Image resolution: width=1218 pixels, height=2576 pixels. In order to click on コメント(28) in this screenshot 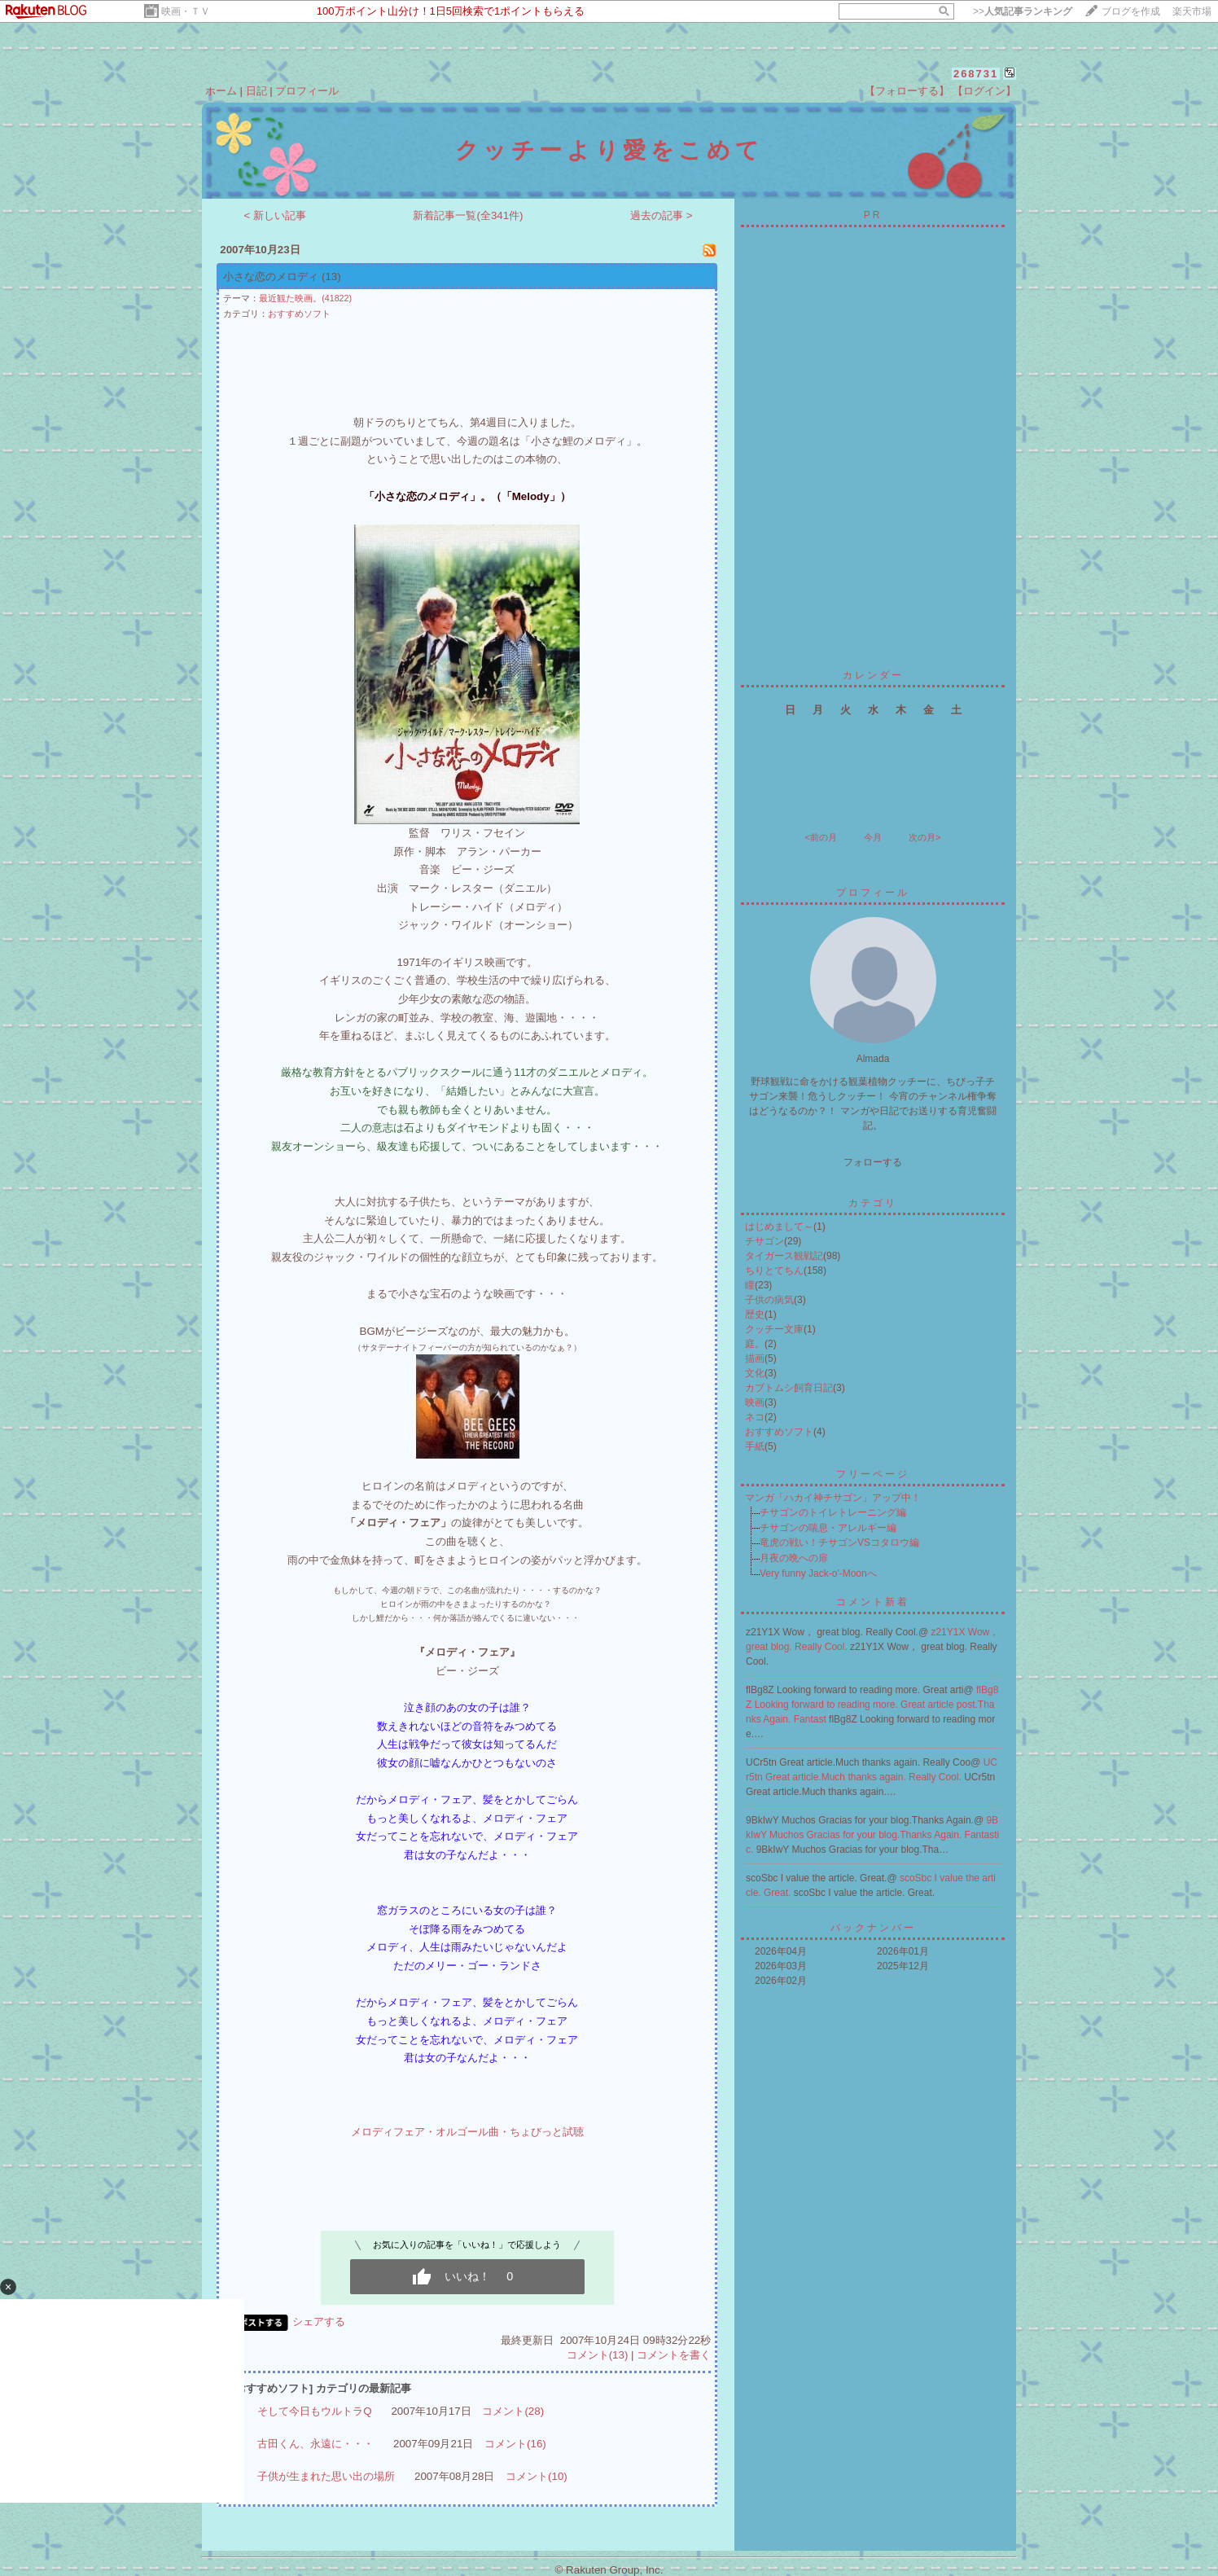, I will do `click(513, 2411)`.